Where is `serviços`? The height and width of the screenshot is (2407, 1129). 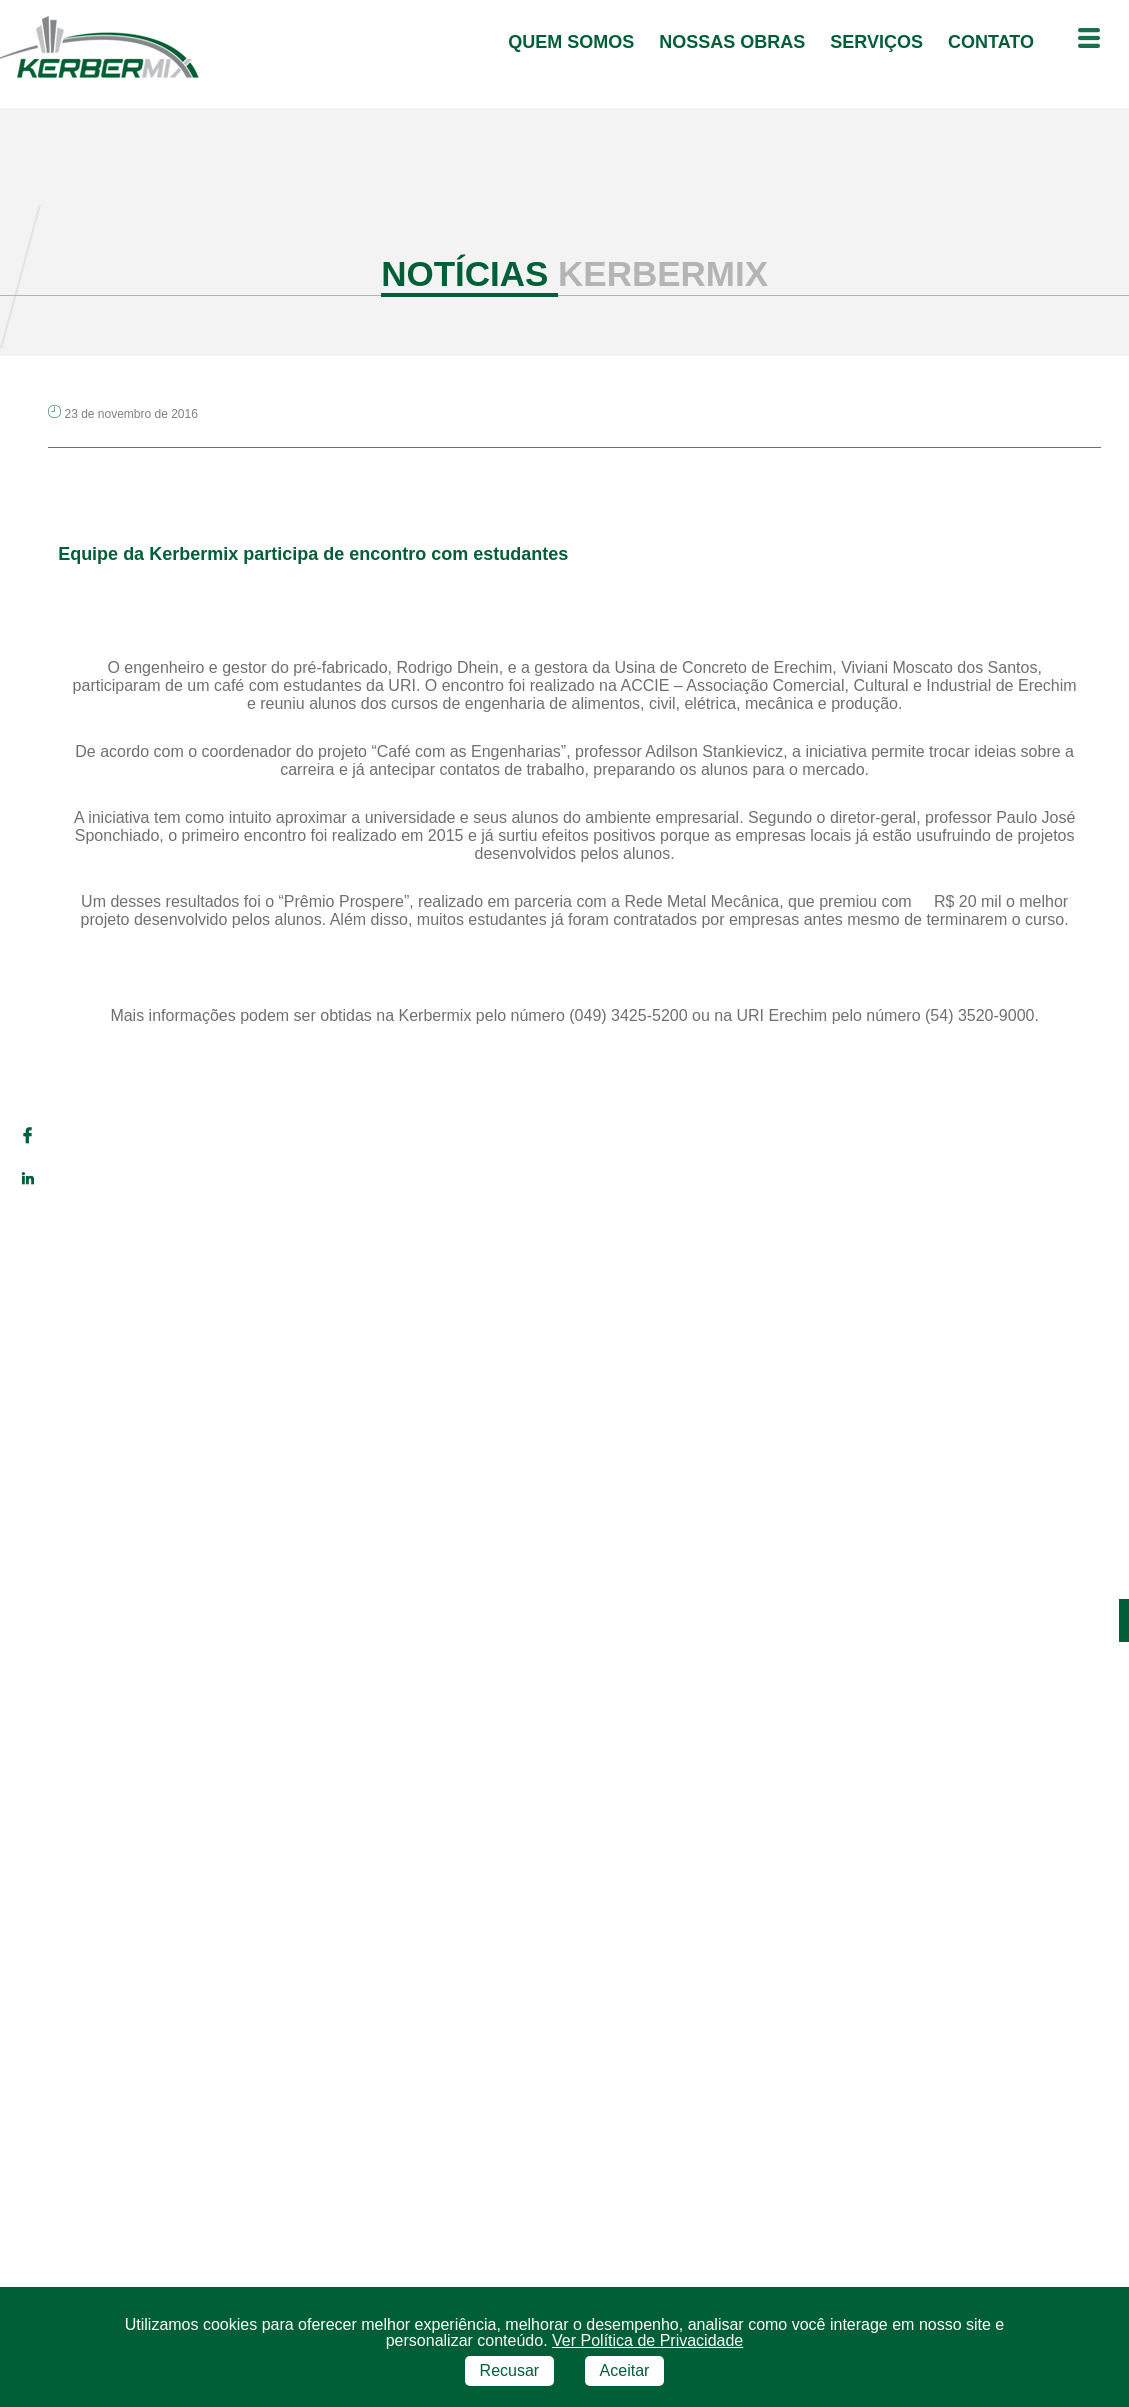 serviços is located at coordinates (879, 42).